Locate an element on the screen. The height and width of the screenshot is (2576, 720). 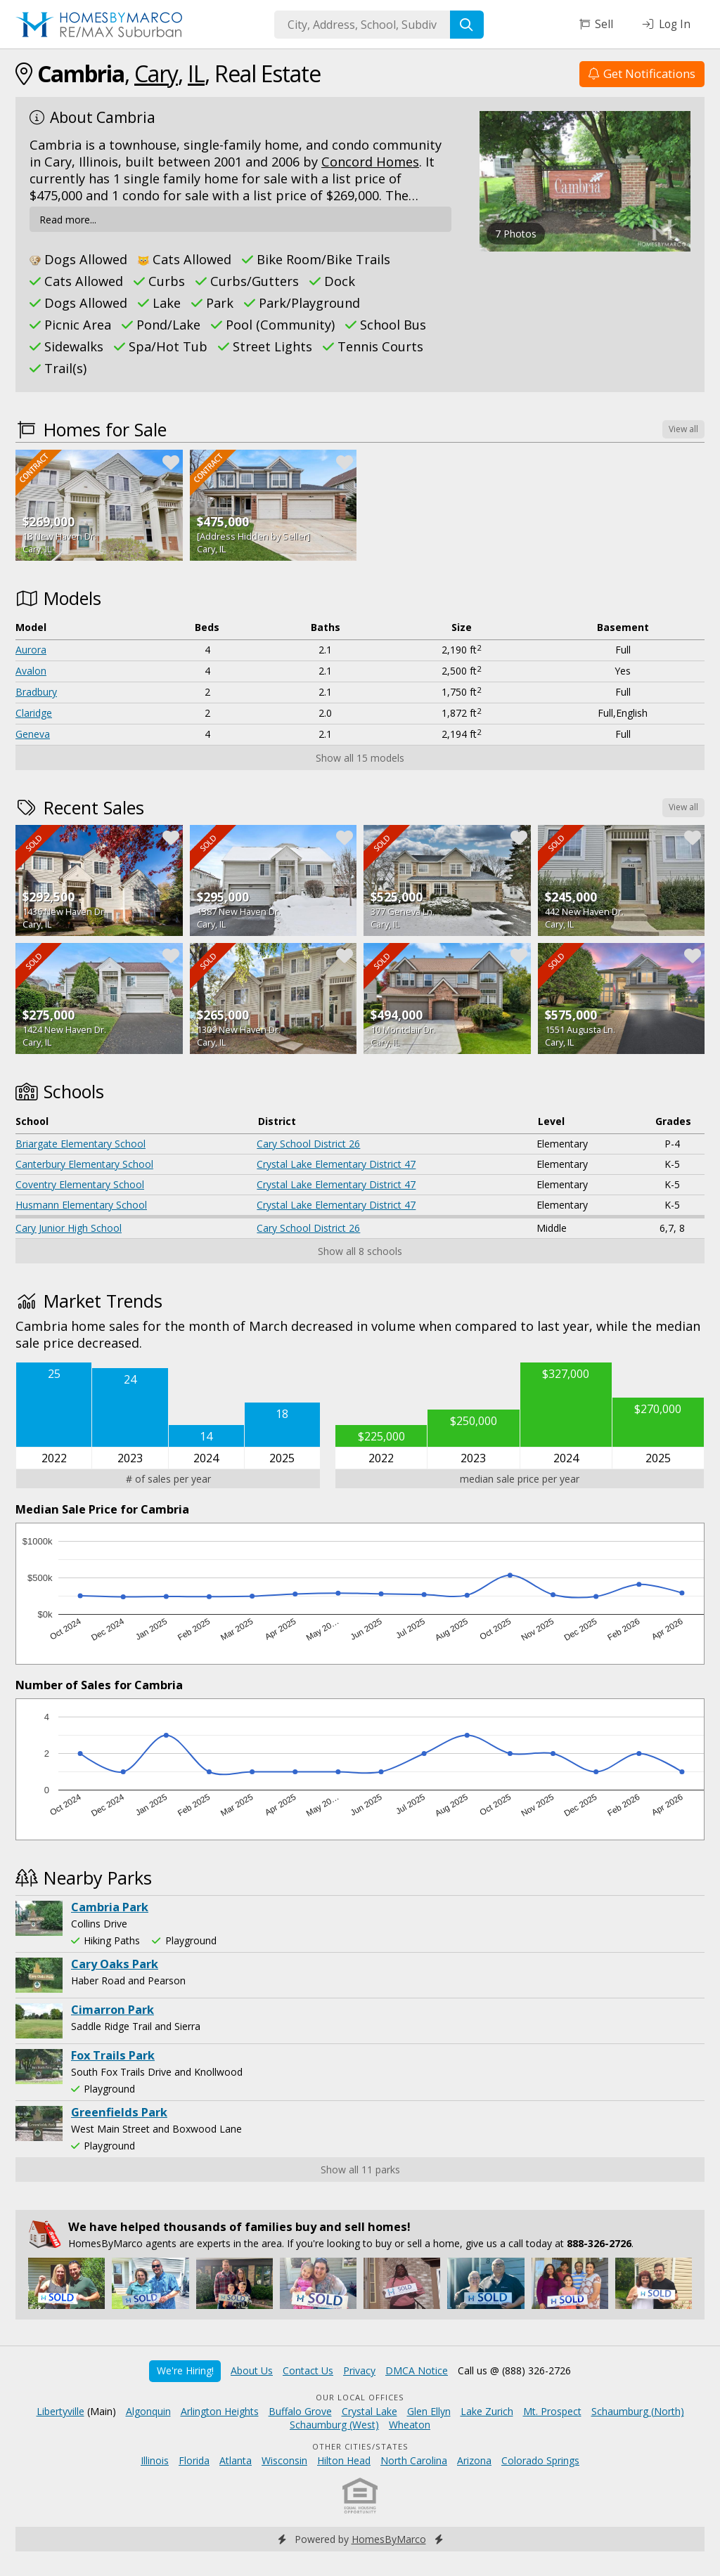
DMCA Notice is located at coordinates (416, 2370).